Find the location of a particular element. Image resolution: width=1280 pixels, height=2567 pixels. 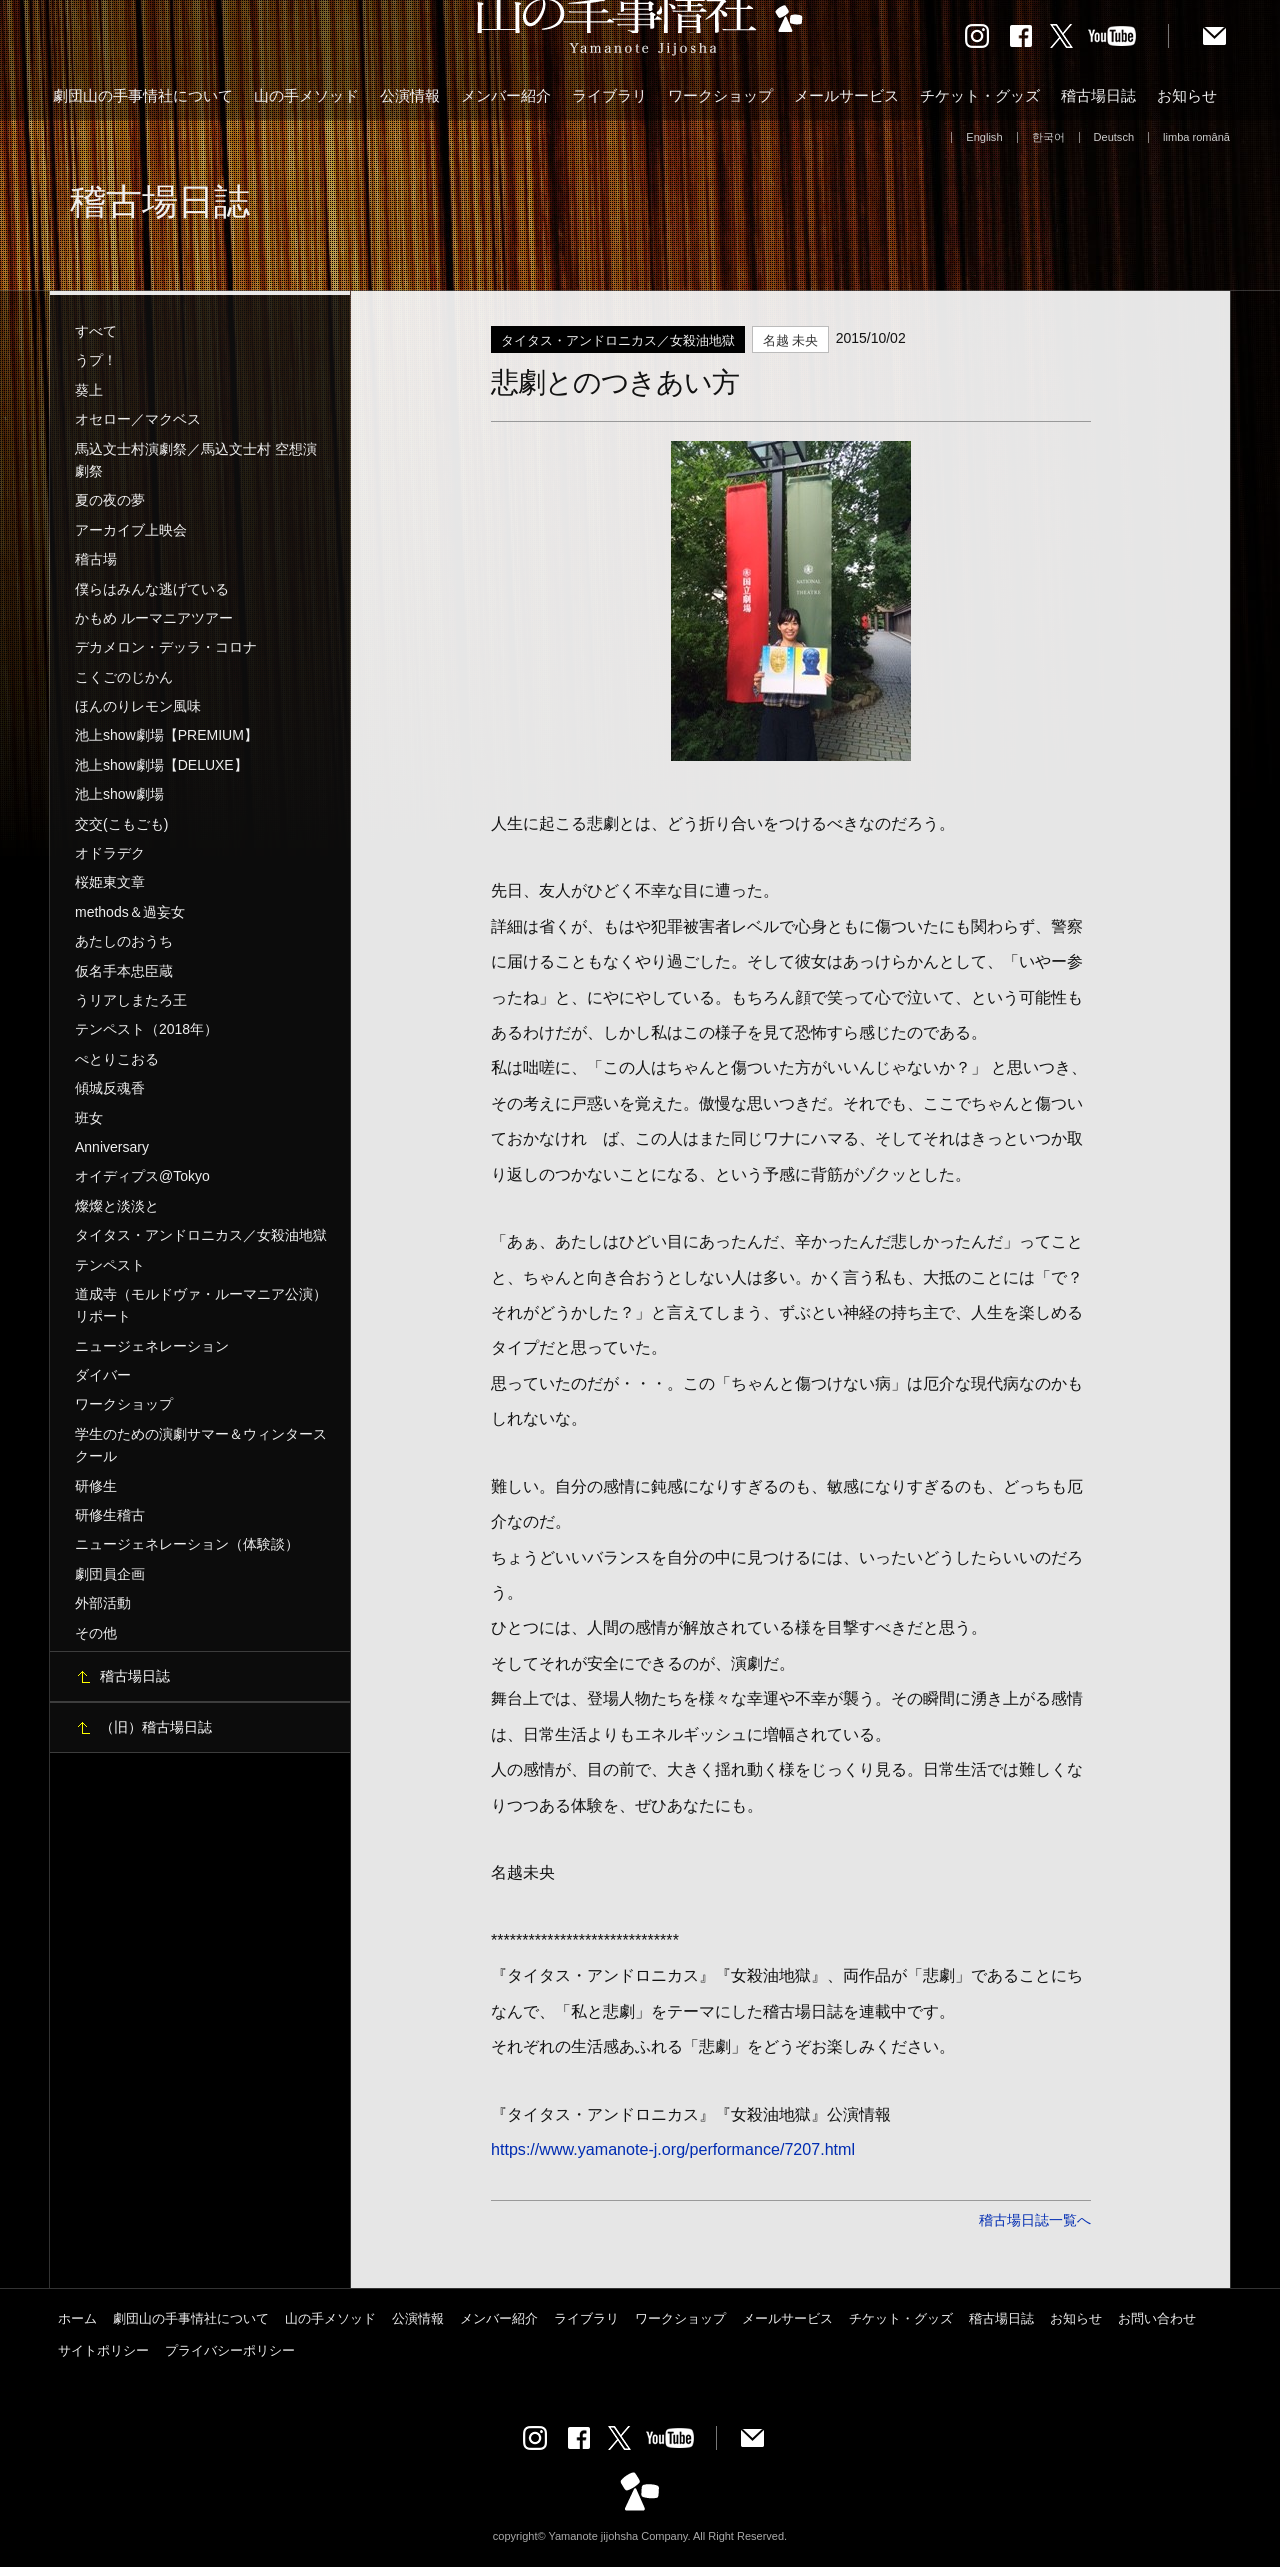

ぺとりこおる is located at coordinates (117, 1059).